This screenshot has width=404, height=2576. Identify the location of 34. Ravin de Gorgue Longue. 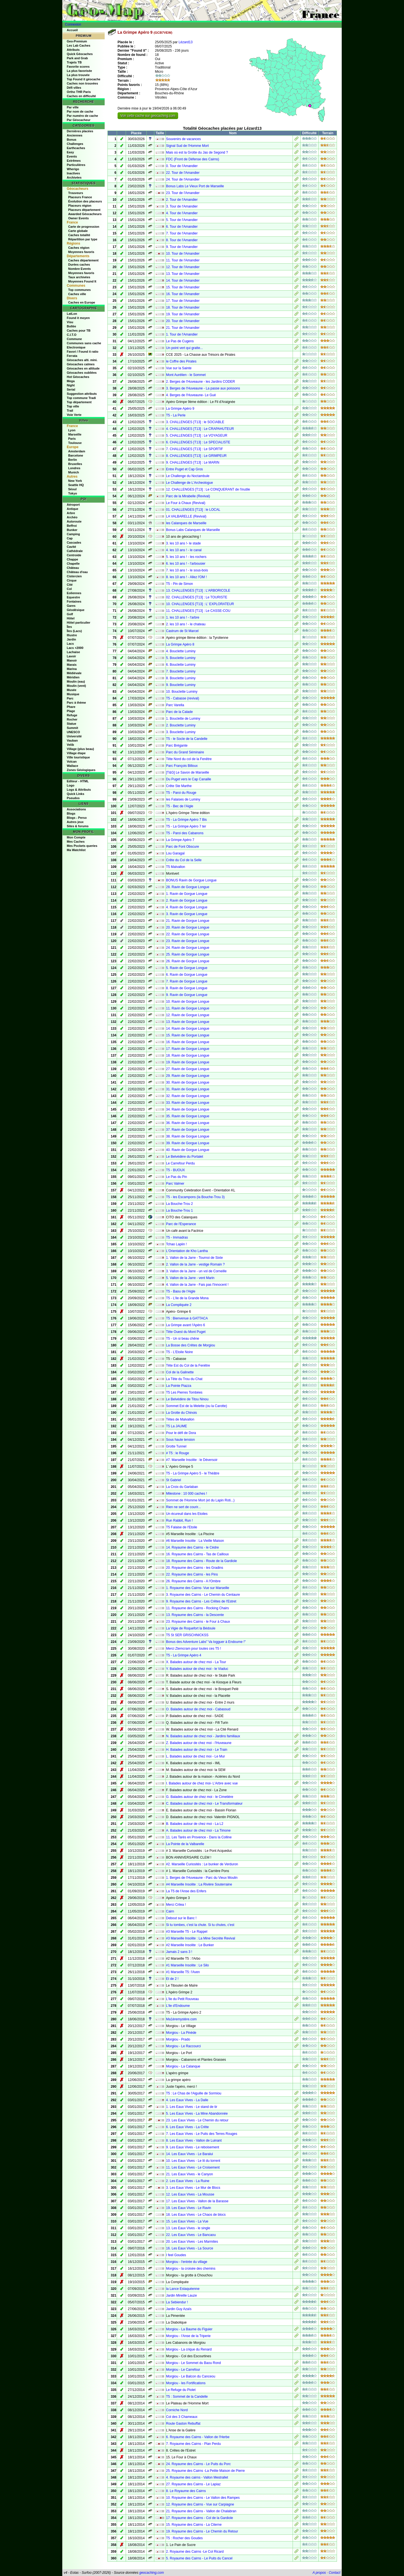
(187, 1109).